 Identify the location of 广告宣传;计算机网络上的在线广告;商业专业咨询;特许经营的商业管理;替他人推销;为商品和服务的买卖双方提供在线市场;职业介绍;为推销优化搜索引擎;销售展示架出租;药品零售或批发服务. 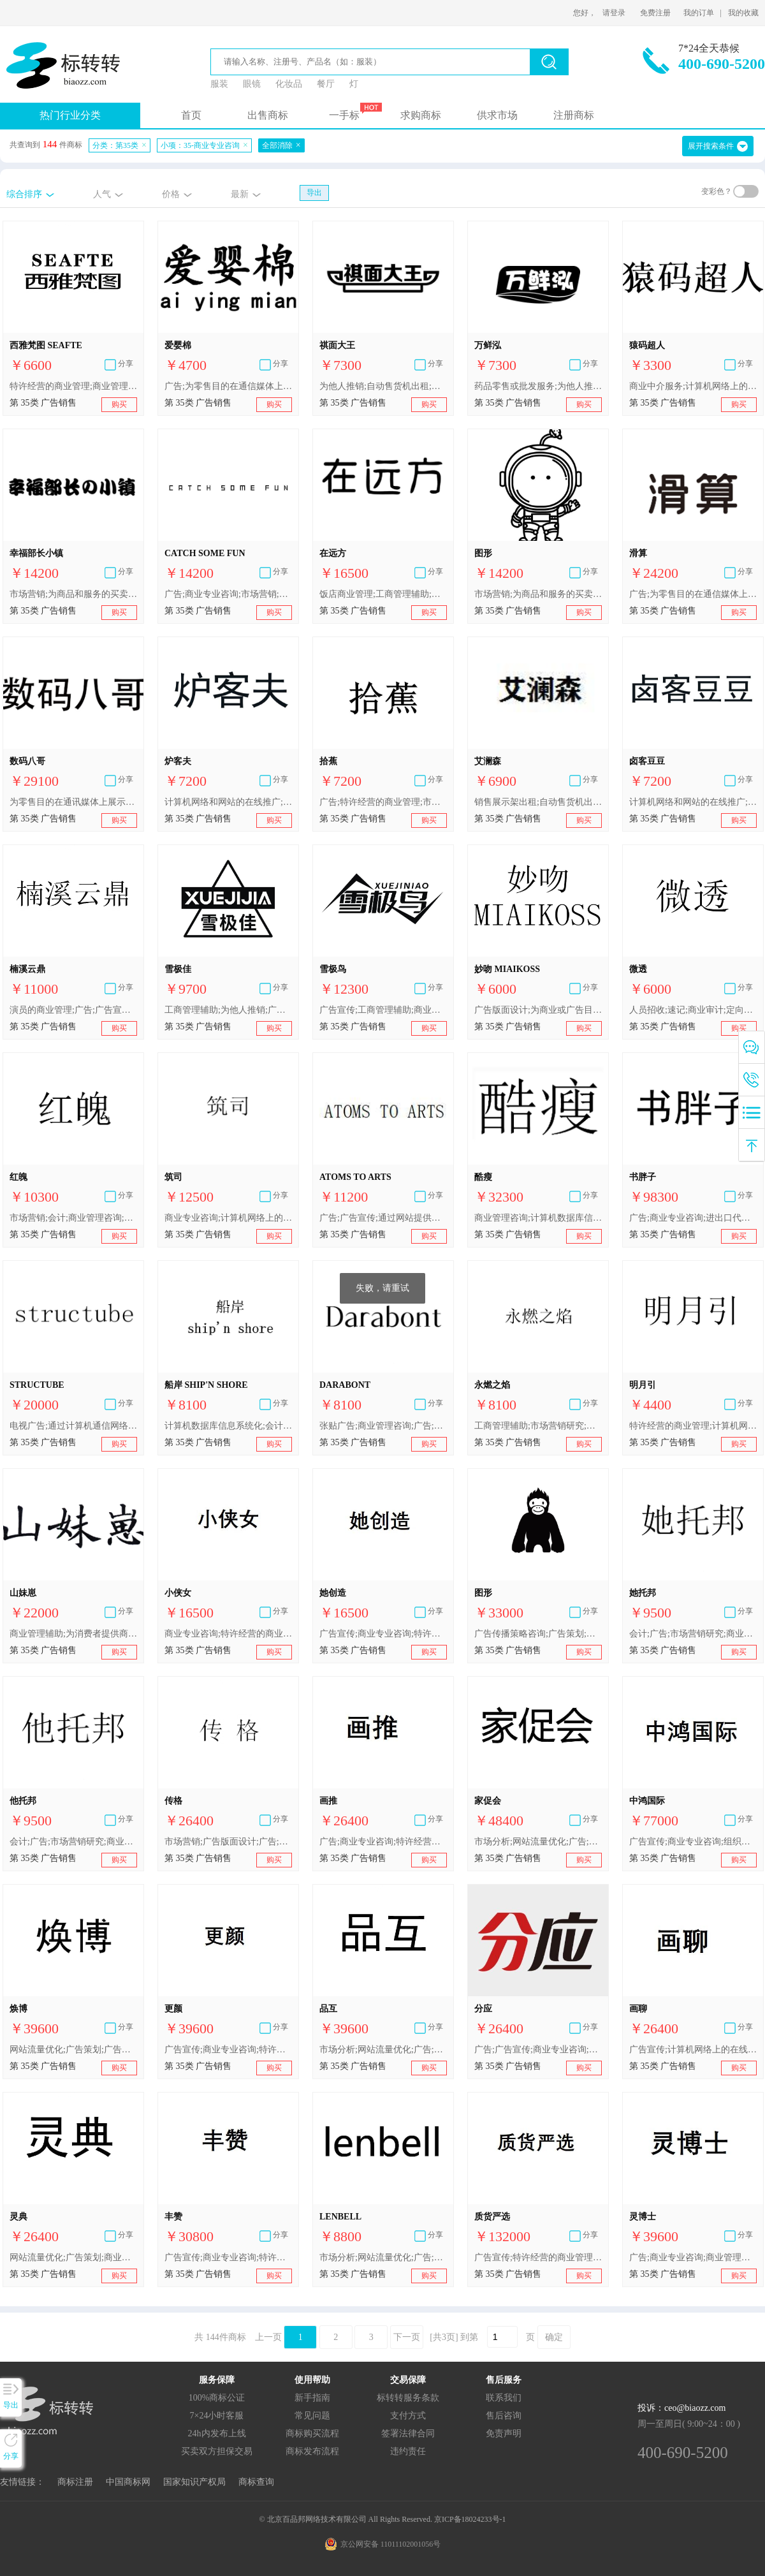
(693, 2049).